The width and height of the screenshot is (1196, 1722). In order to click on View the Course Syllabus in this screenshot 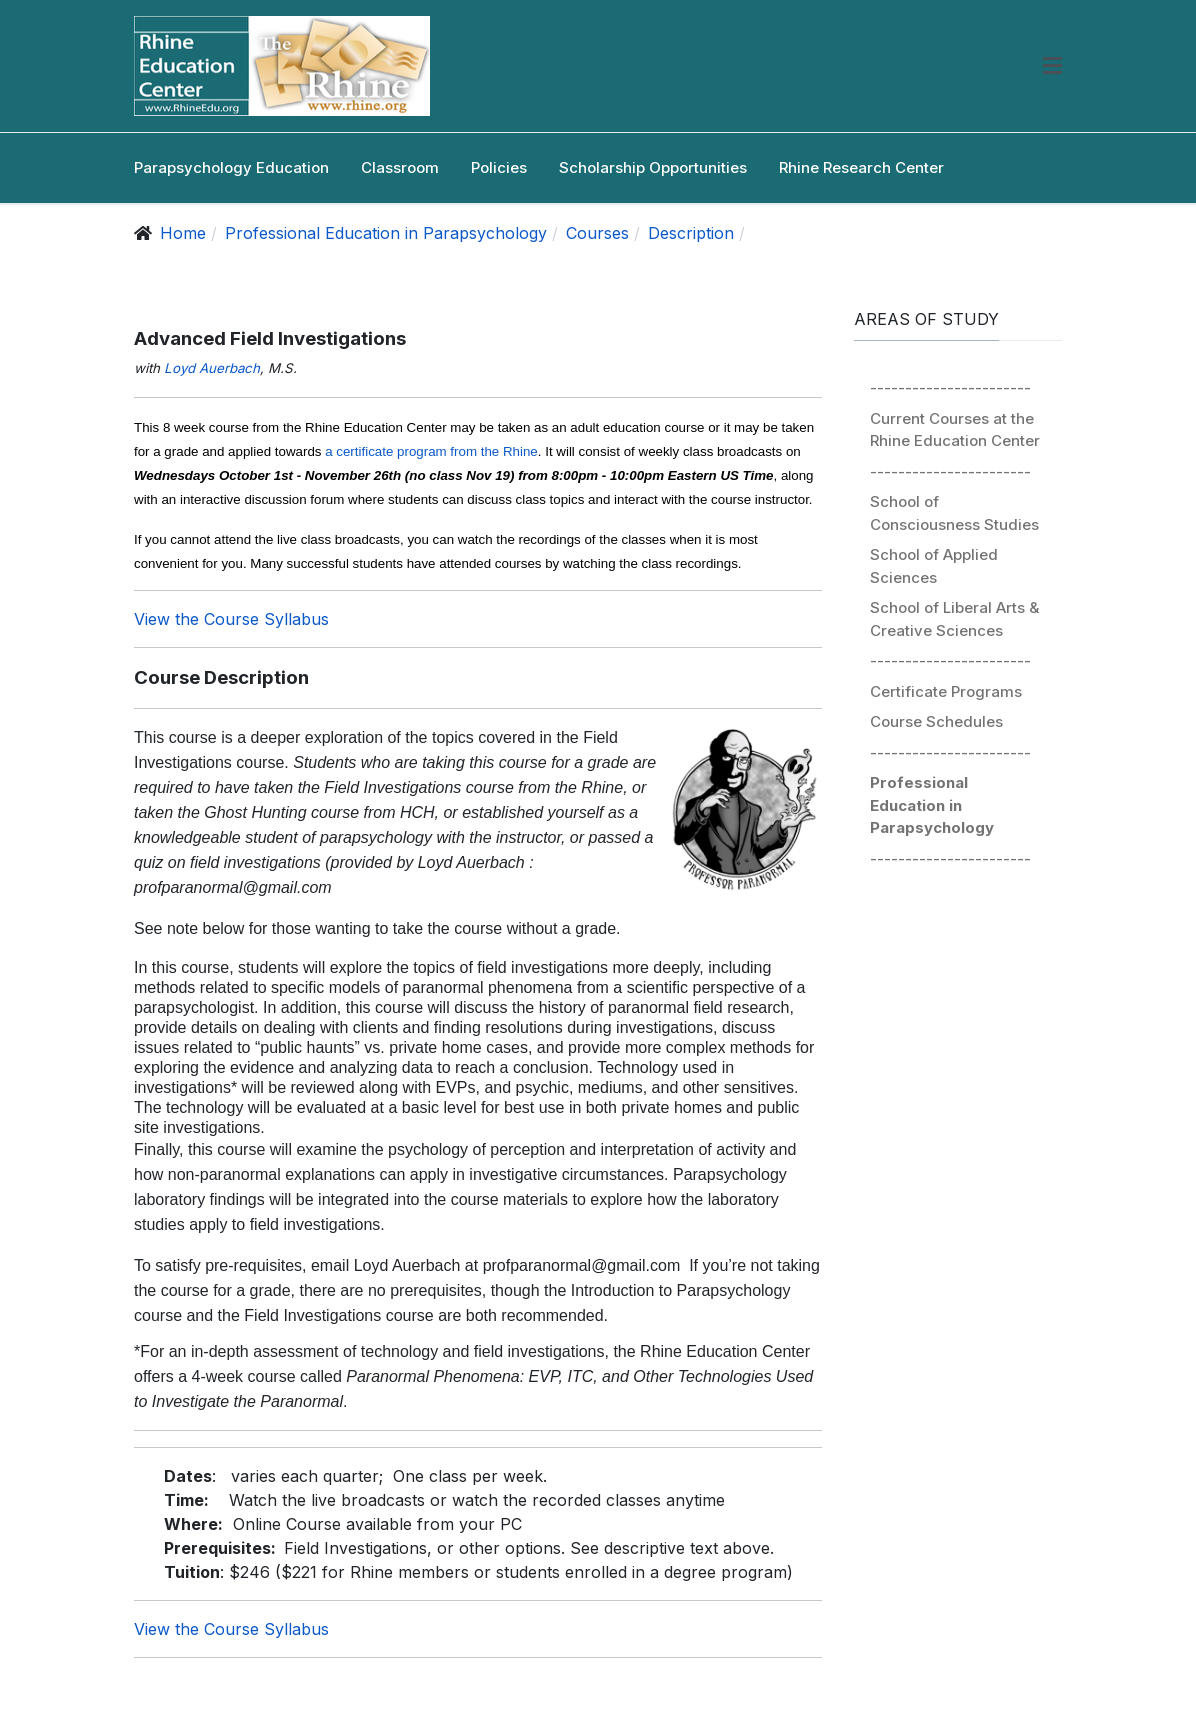, I will do `click(231, 619)`.